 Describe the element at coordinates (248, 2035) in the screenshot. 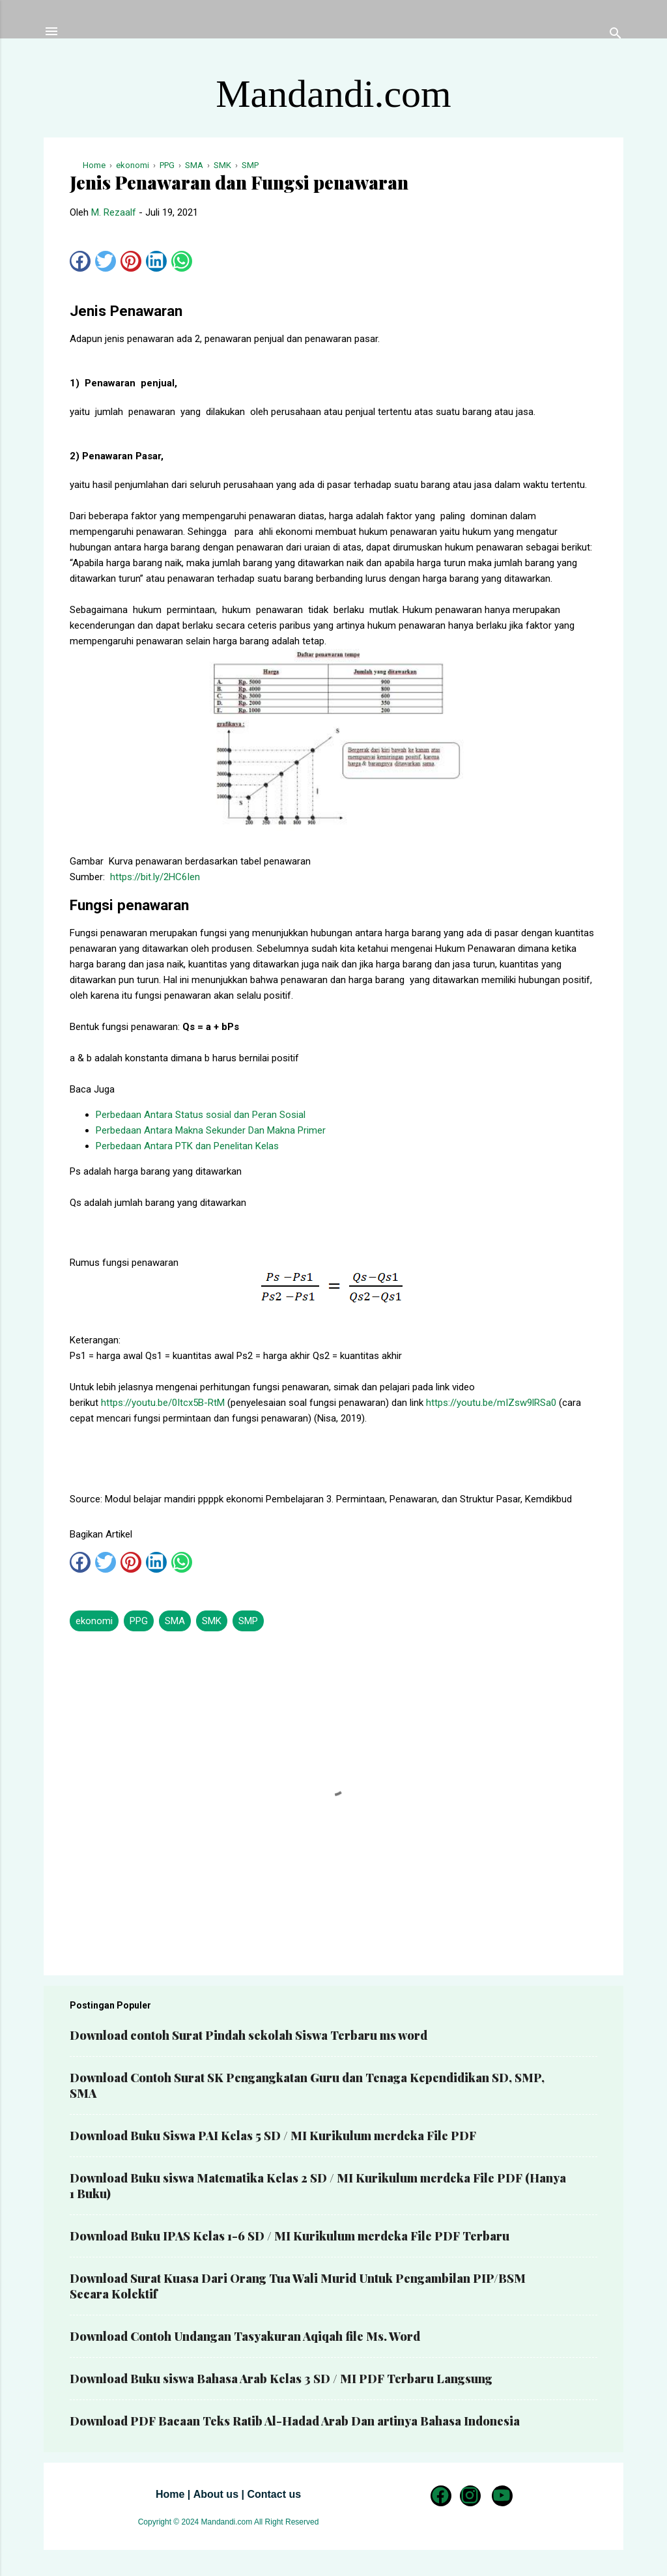

I see `Download contoh Surat Pindah sekolah Siswa Terbaru ms word` at that location.